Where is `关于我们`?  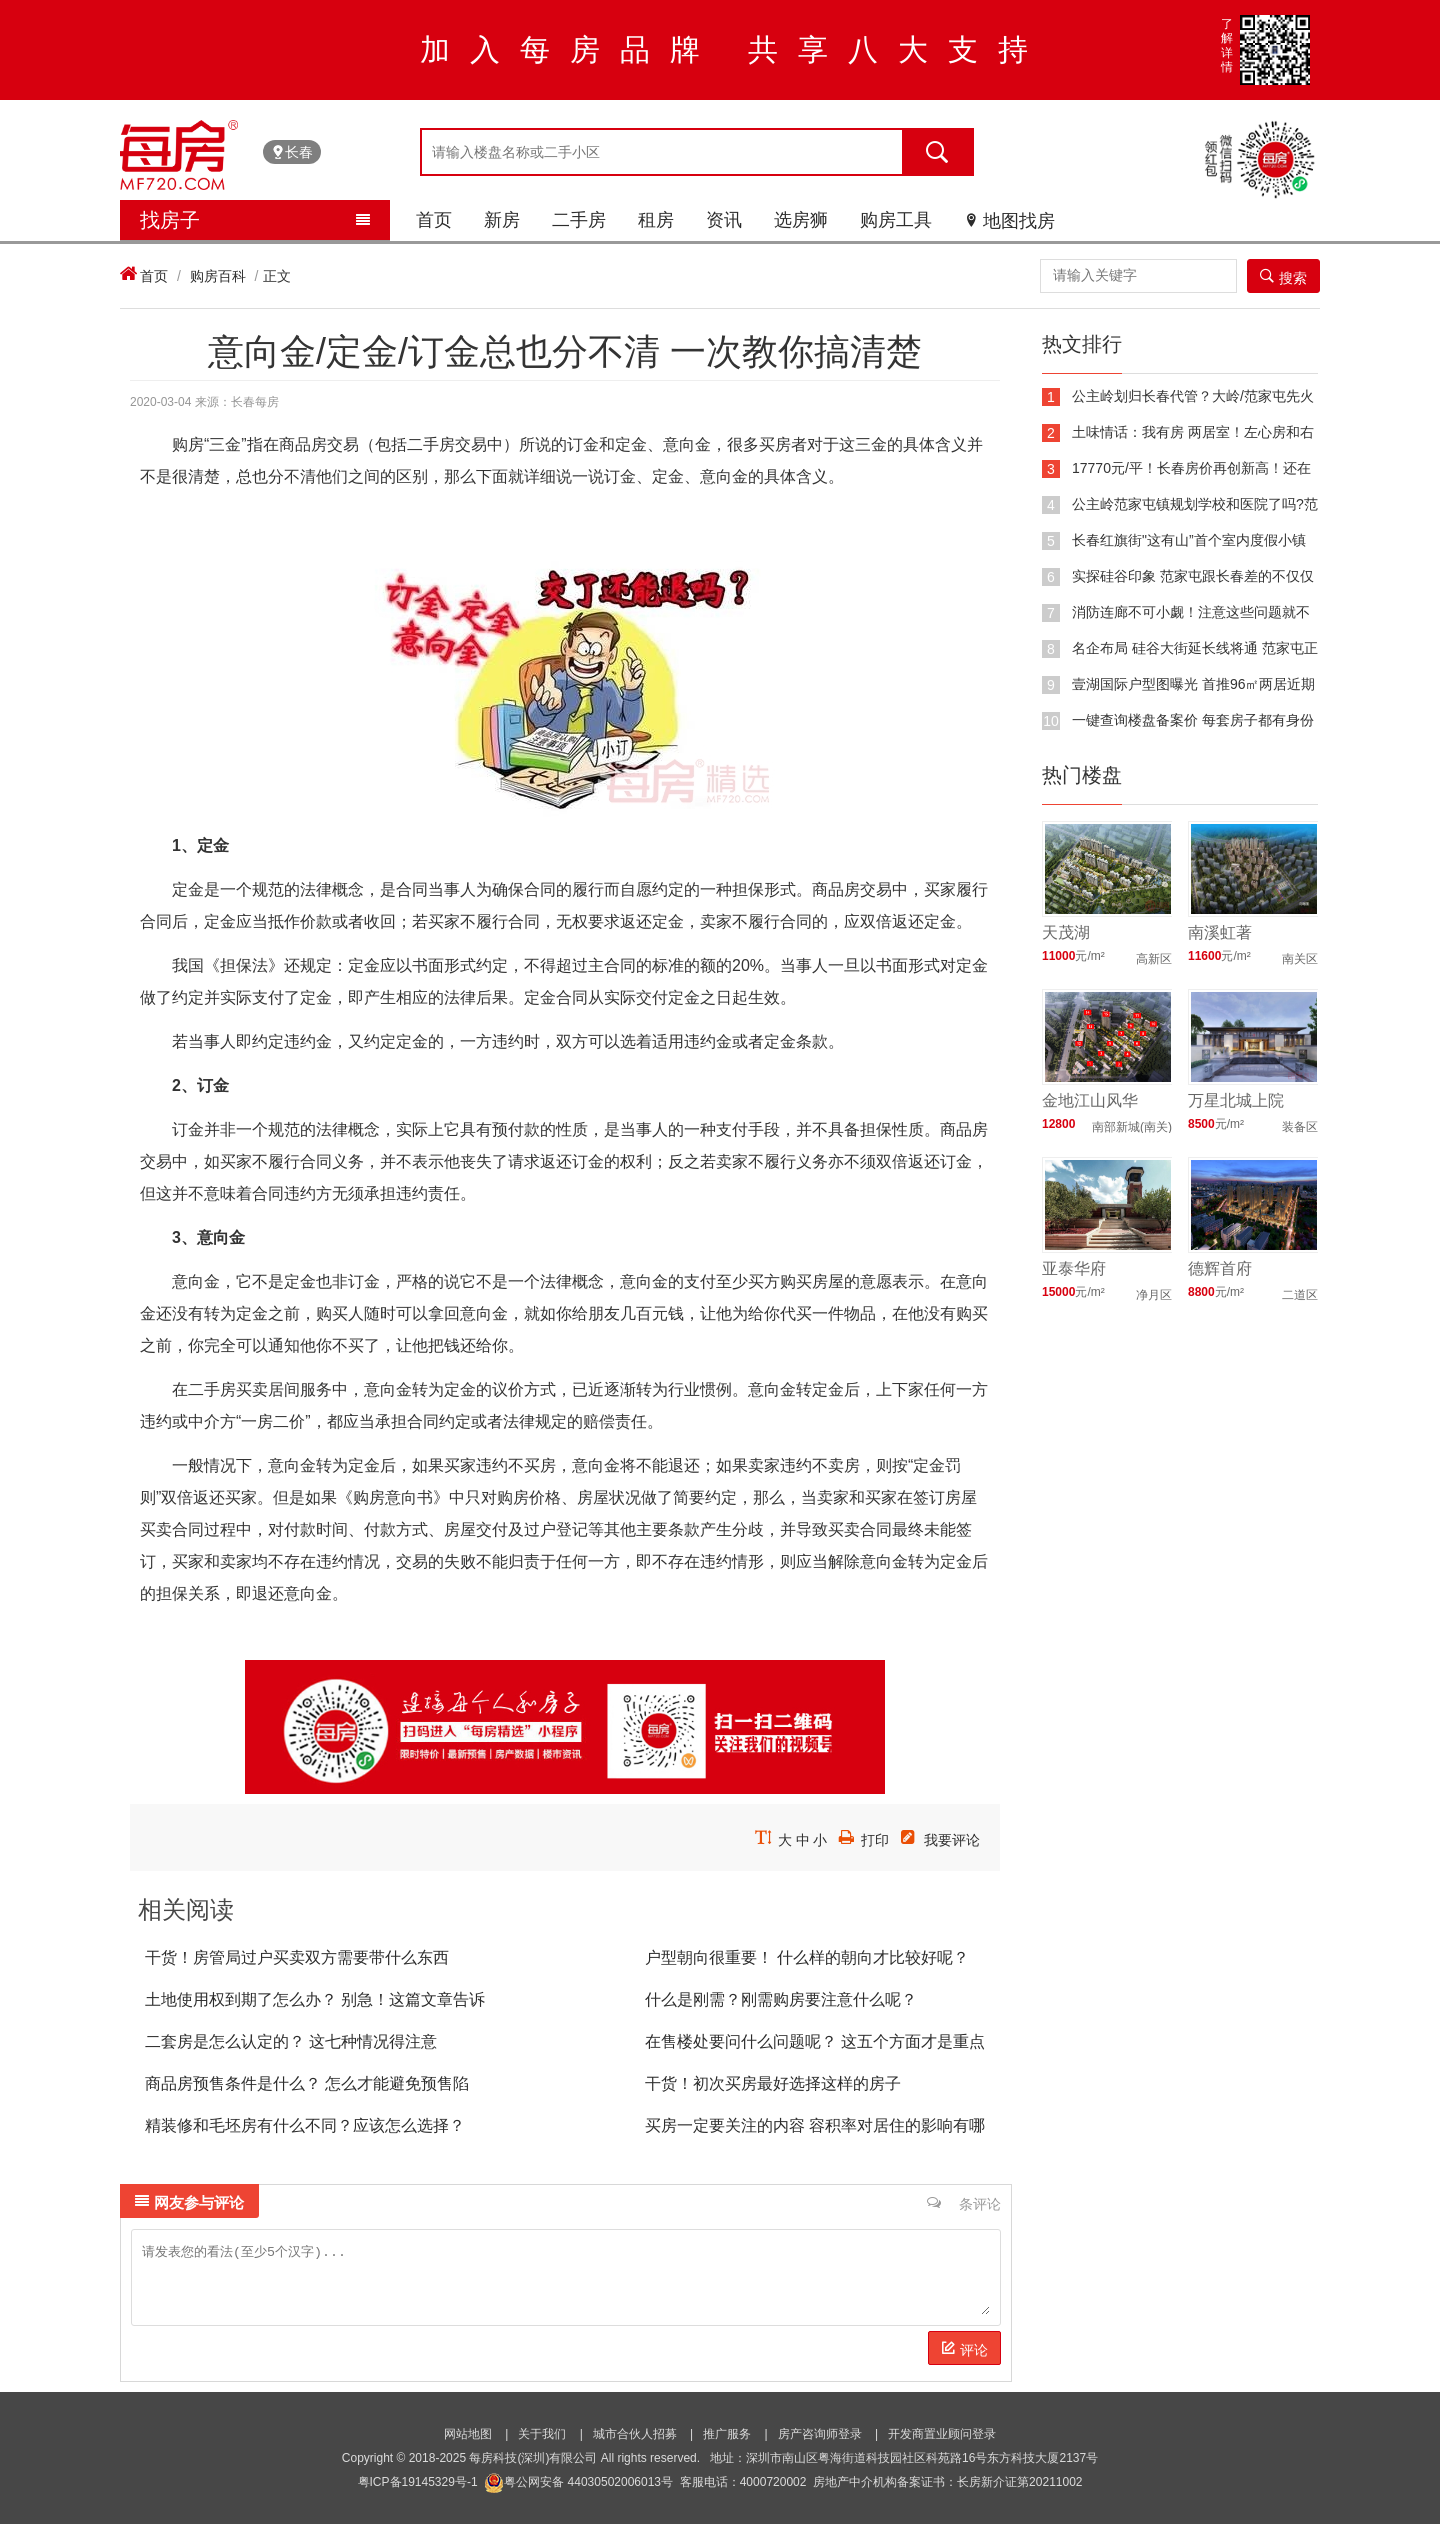
关于我们 is located at coordinates (542, 2434).